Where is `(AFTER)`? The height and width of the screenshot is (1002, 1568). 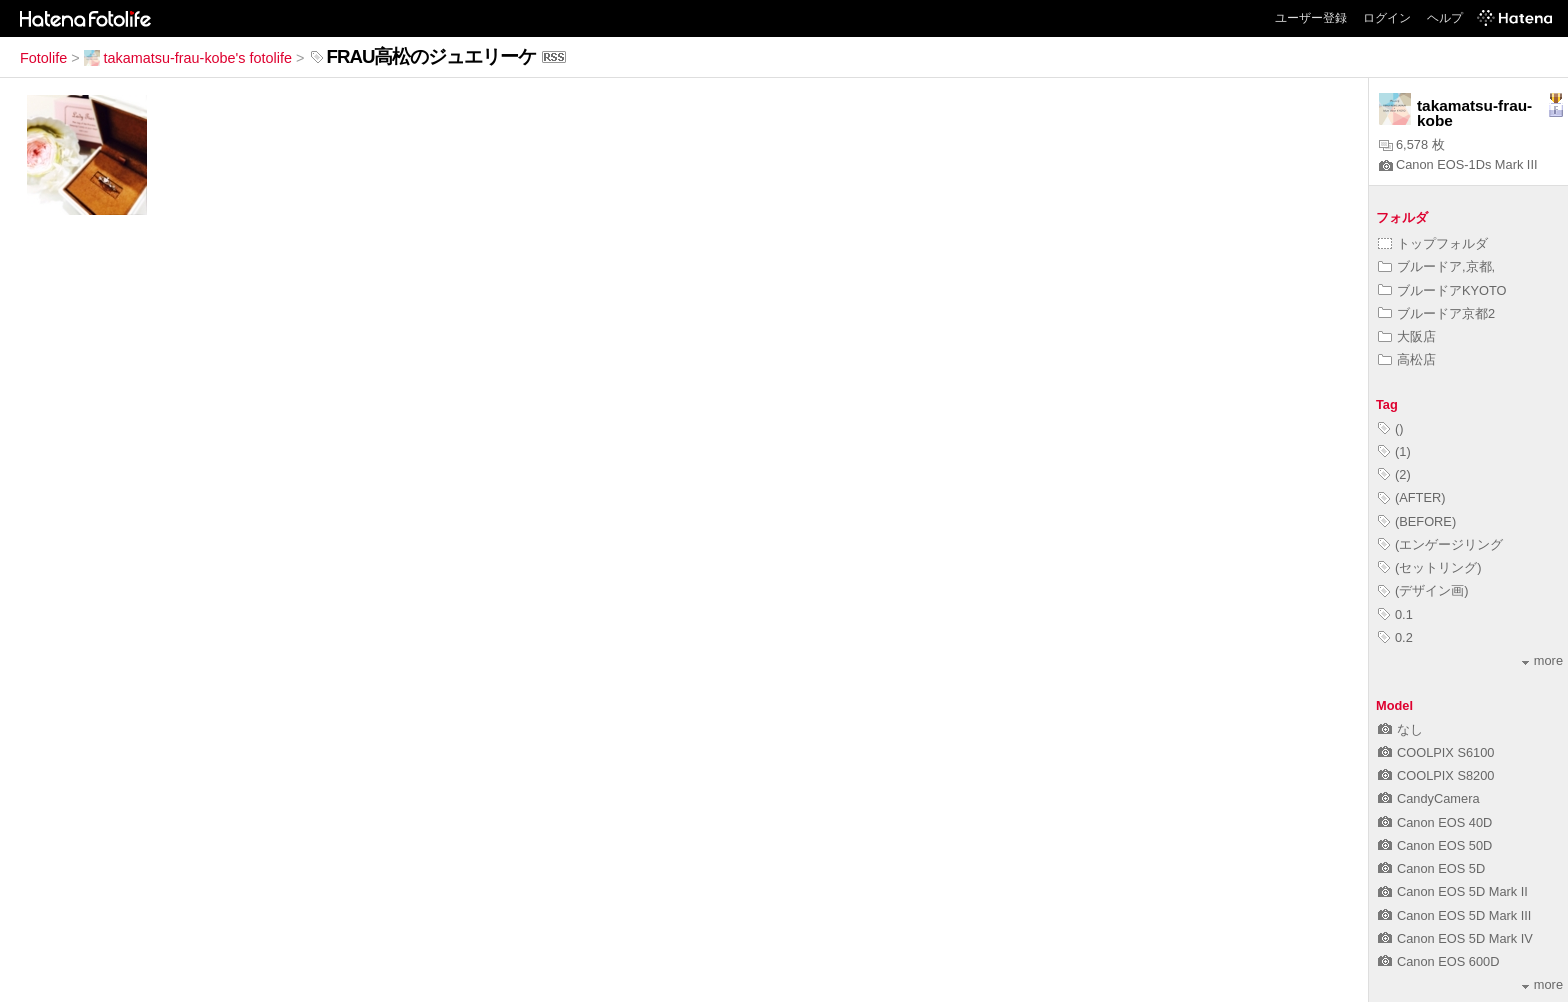
(AFTER) is located at coordinates (1411, 497).